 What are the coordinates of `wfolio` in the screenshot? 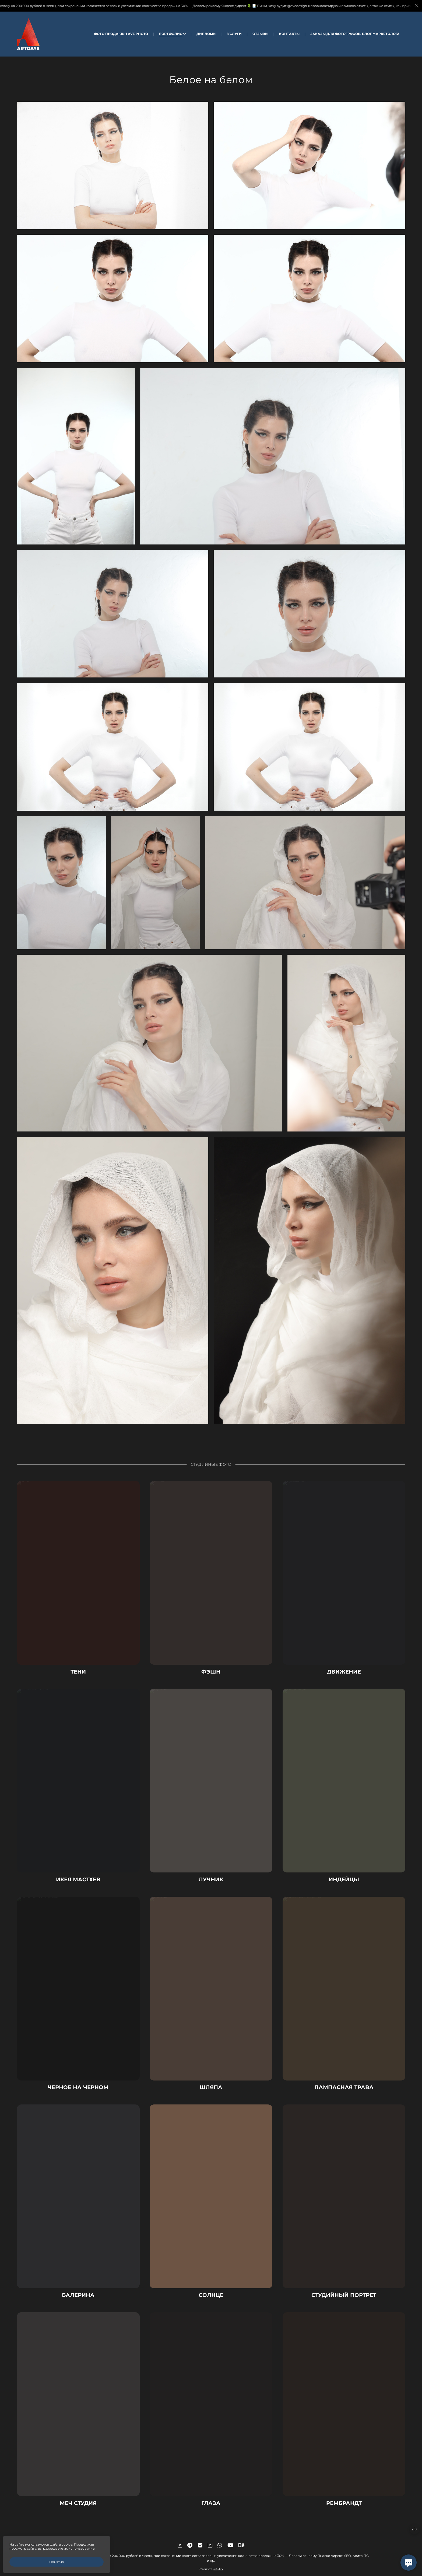 It's located at (218, 2569).